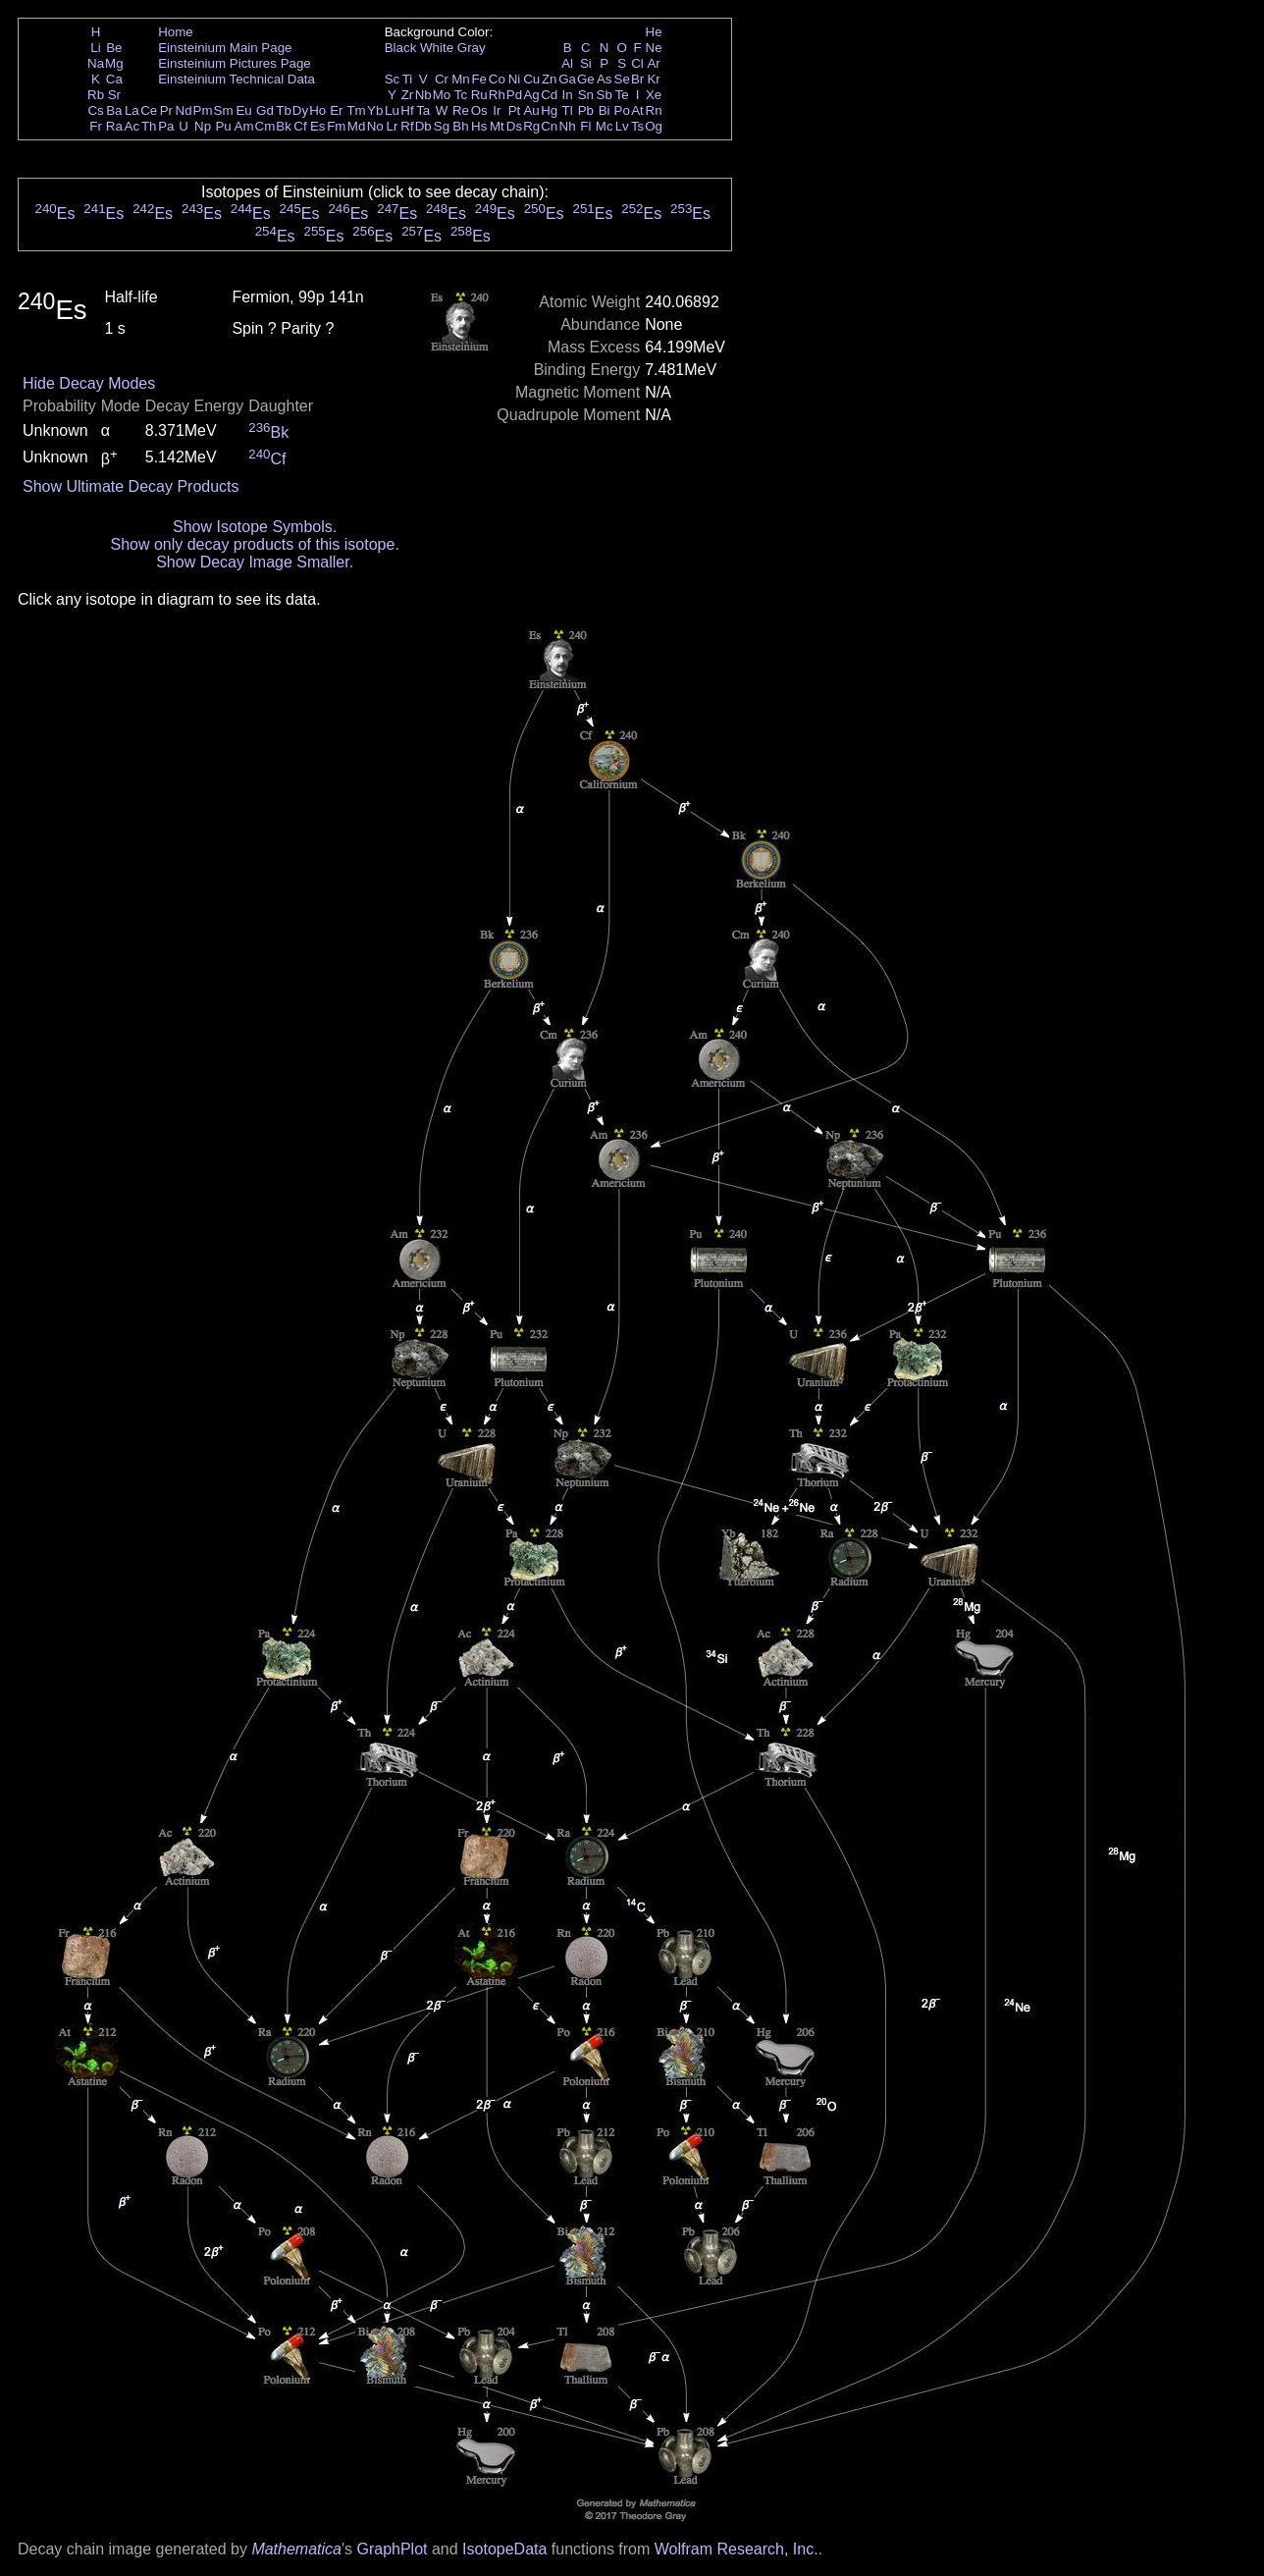 The width and height of the screenshot is (1264, 2576). I want to click on Ni, so click(514, 79).